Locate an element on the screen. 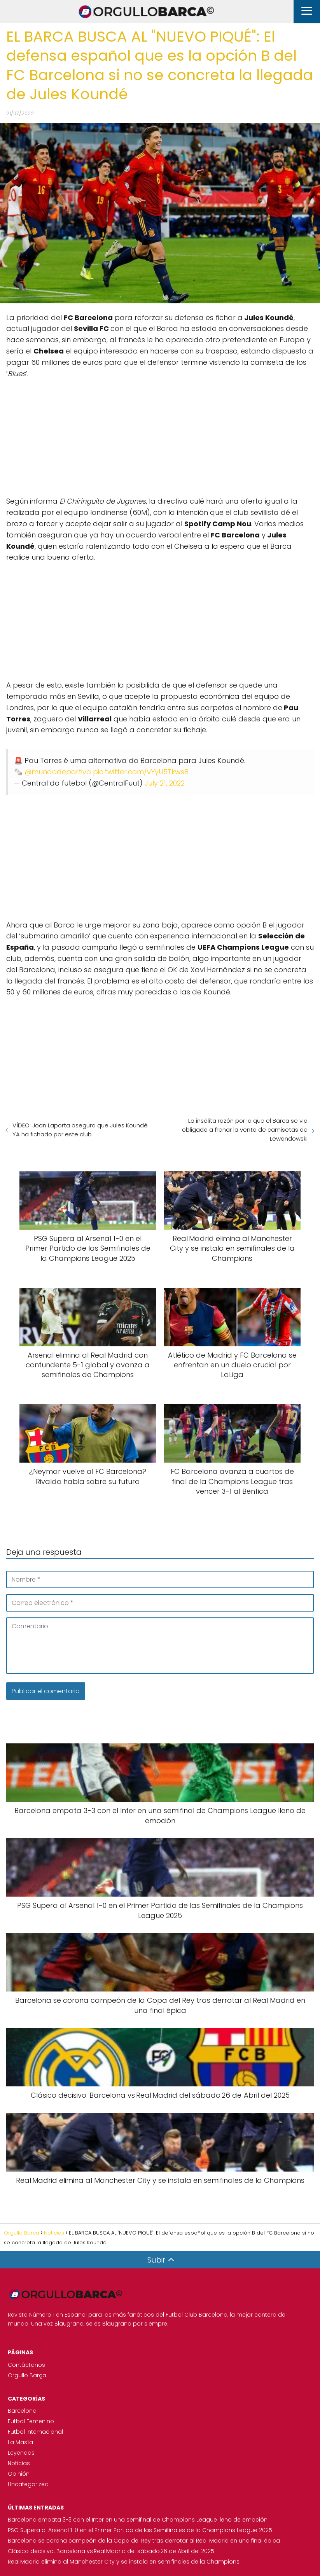 The height and width of the screenshot is (2576, 320). Leyendas is located at coordinates (21, 2453).